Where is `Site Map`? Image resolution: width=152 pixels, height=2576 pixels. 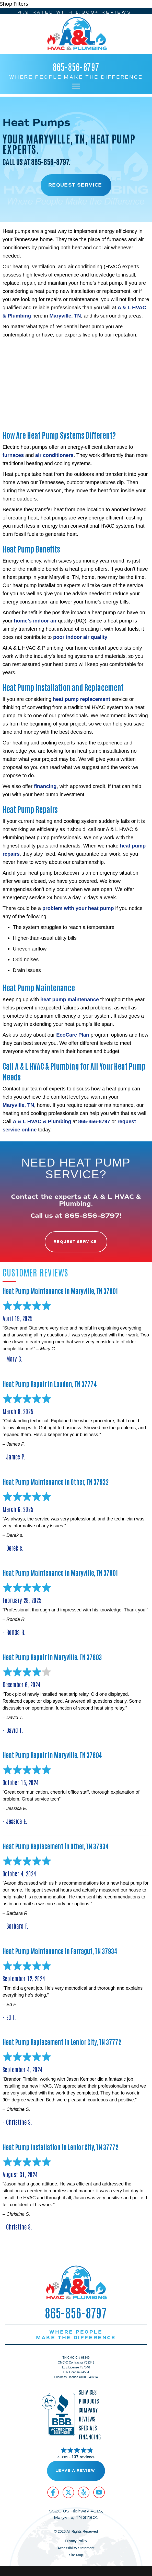
Site Map is located at coordinates (76, 2555).